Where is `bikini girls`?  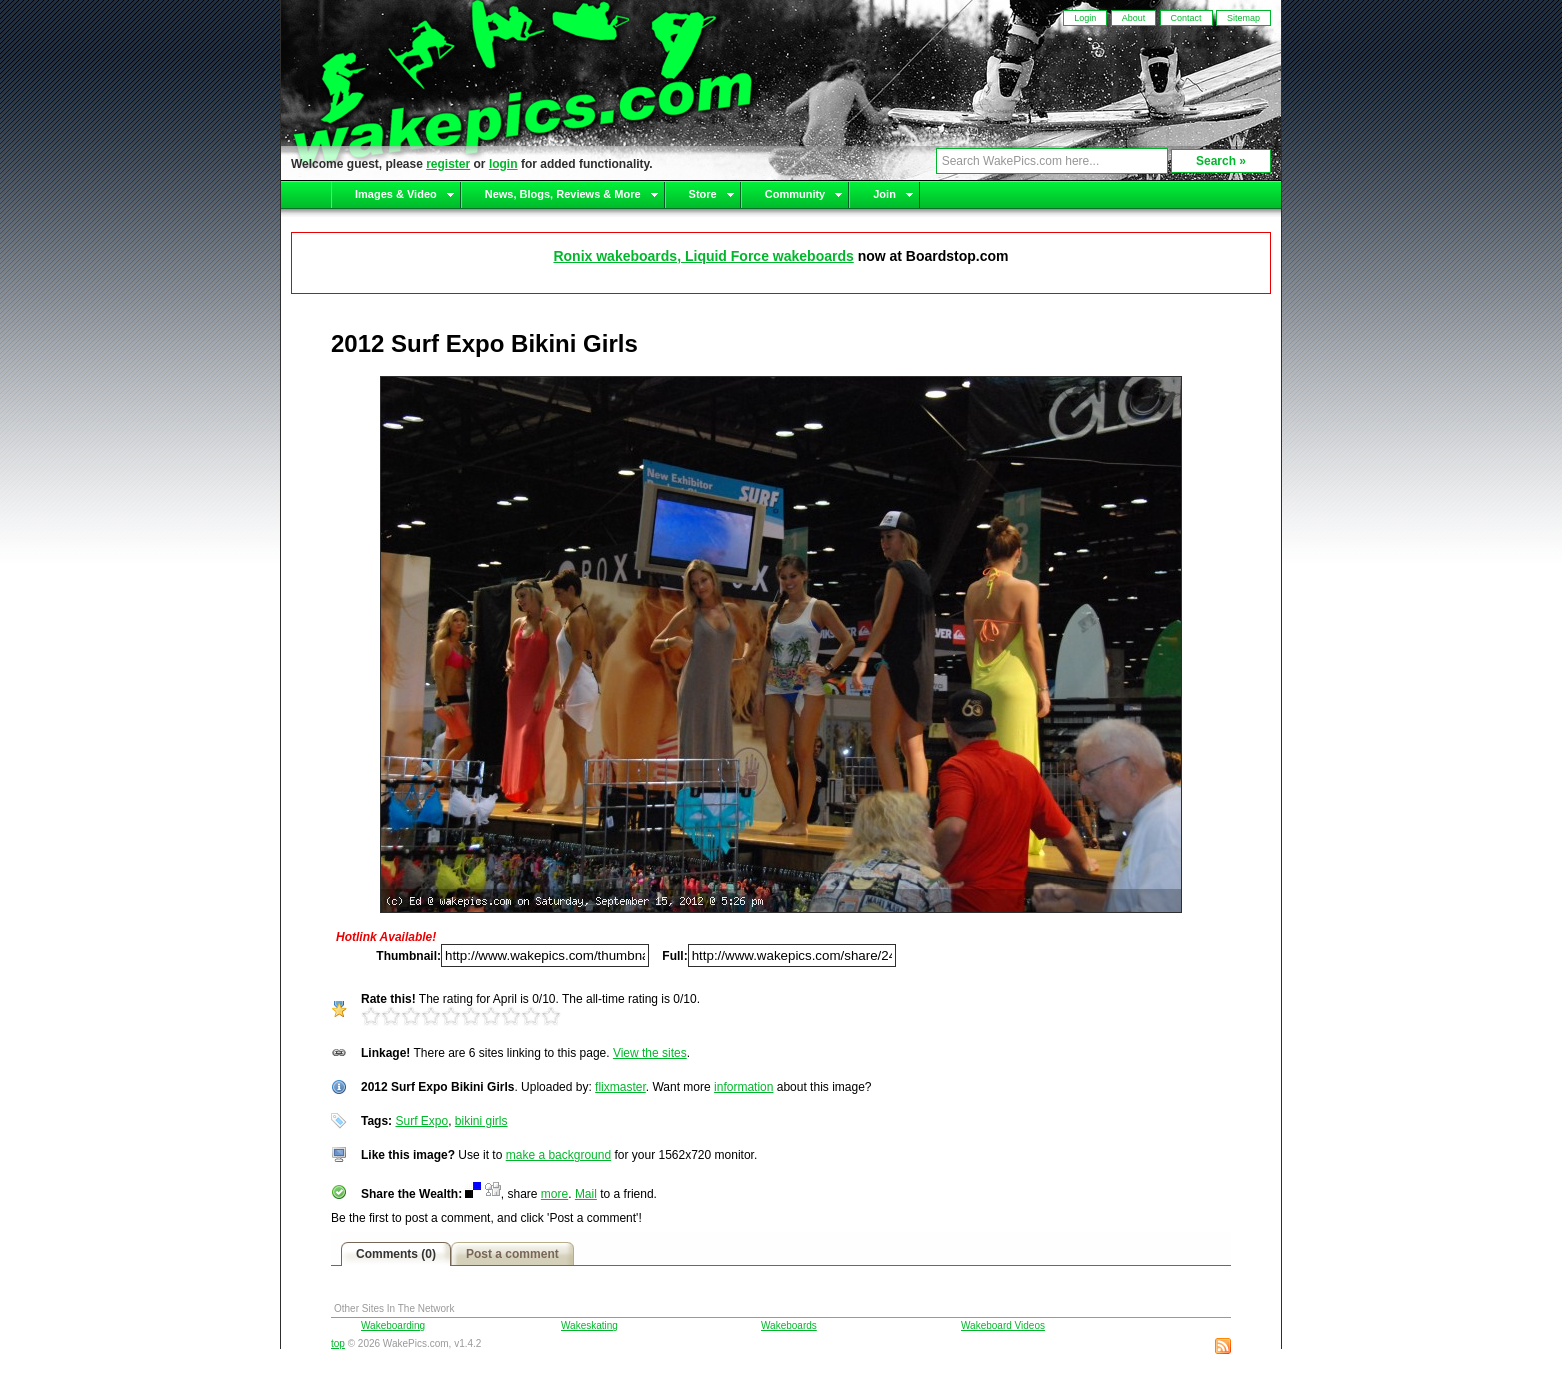 bikini girls is located at coordinates (481, 1121).